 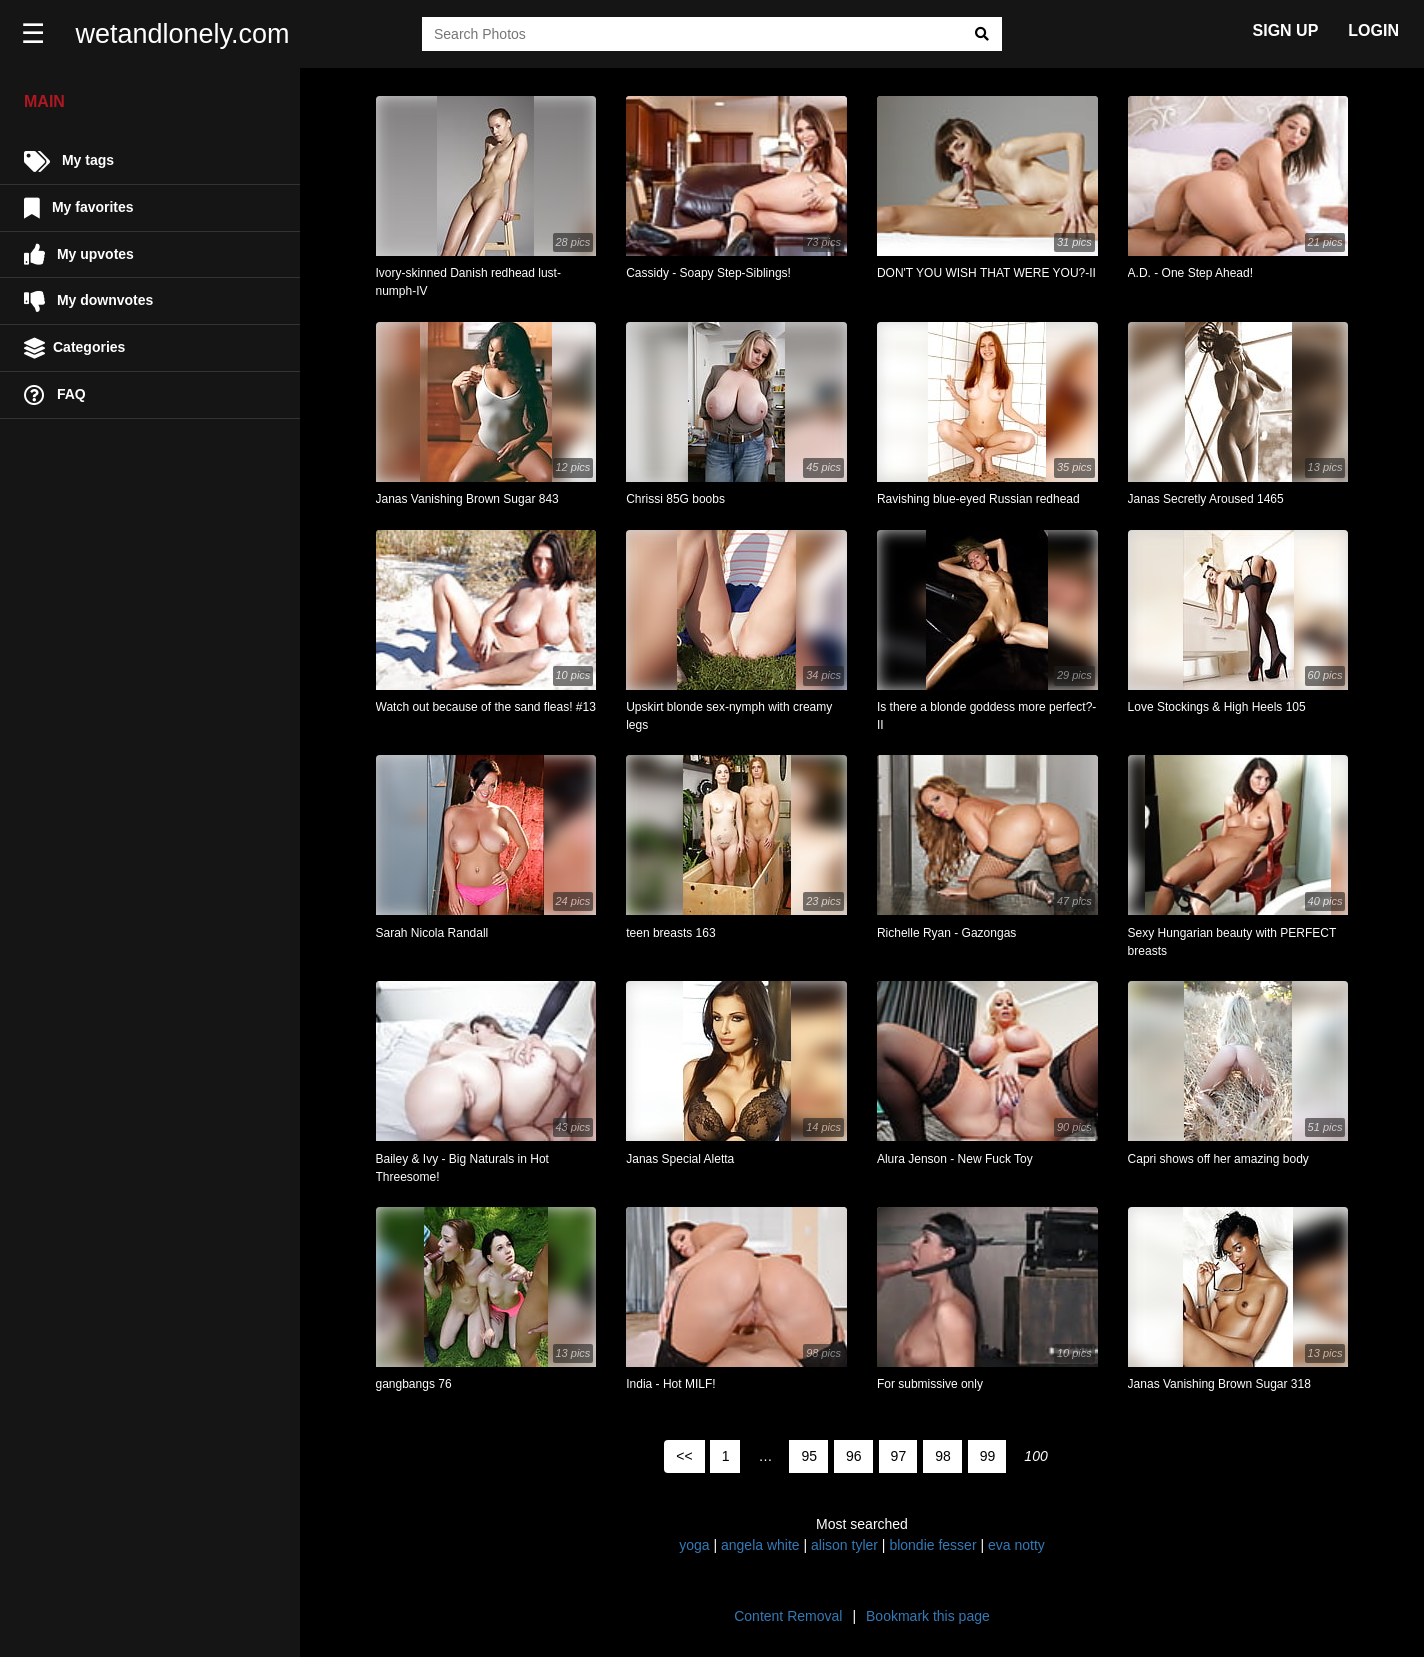 What do you see at coordinates (88, 301) in the screenshot?
I see `My downvotes` at bounding box center [88, 301].